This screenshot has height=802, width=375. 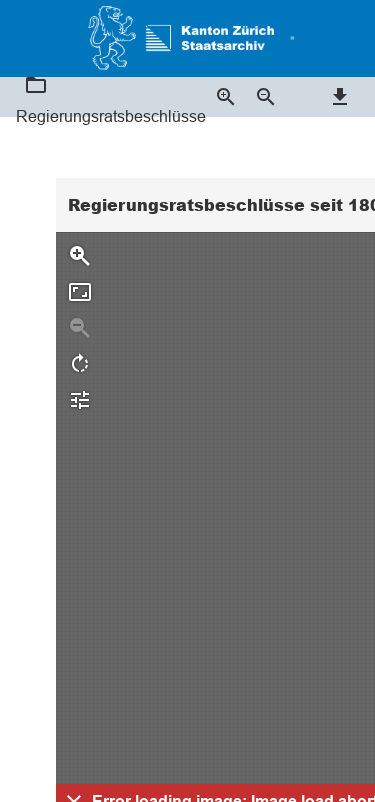 What do you see at coordinates (288, 38) in the screenshot?
I see `[button]` at bounding box center [288, 38].